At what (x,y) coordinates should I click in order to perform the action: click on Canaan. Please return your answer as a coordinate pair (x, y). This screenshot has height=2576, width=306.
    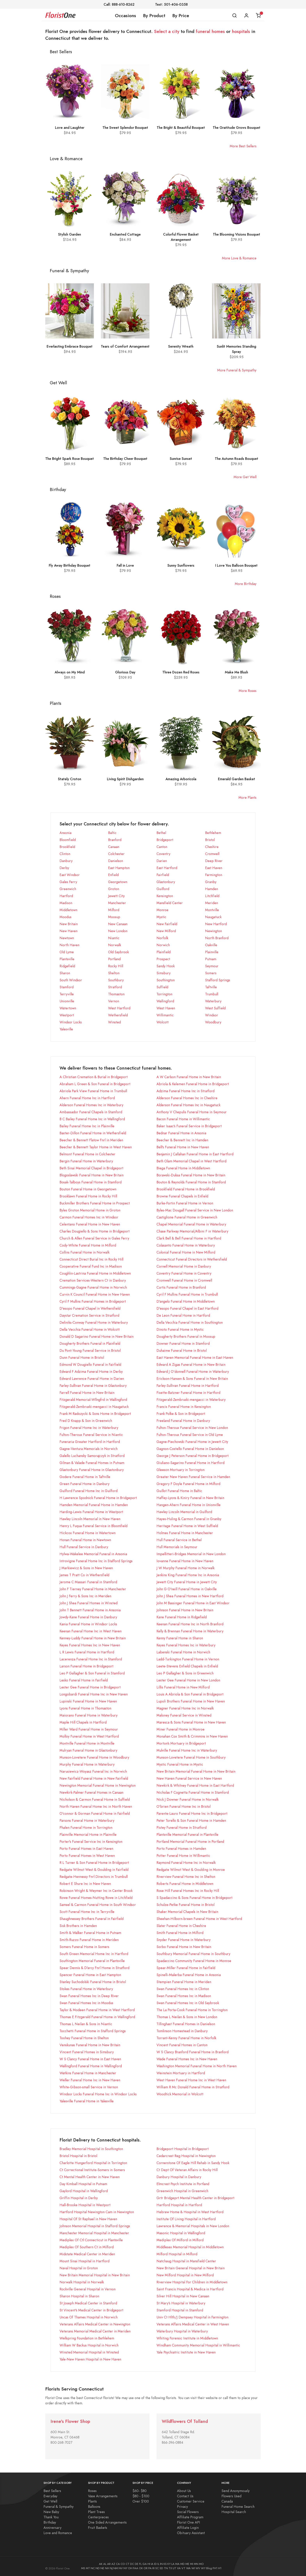
    Looking at the image, I should click on (113, 846).